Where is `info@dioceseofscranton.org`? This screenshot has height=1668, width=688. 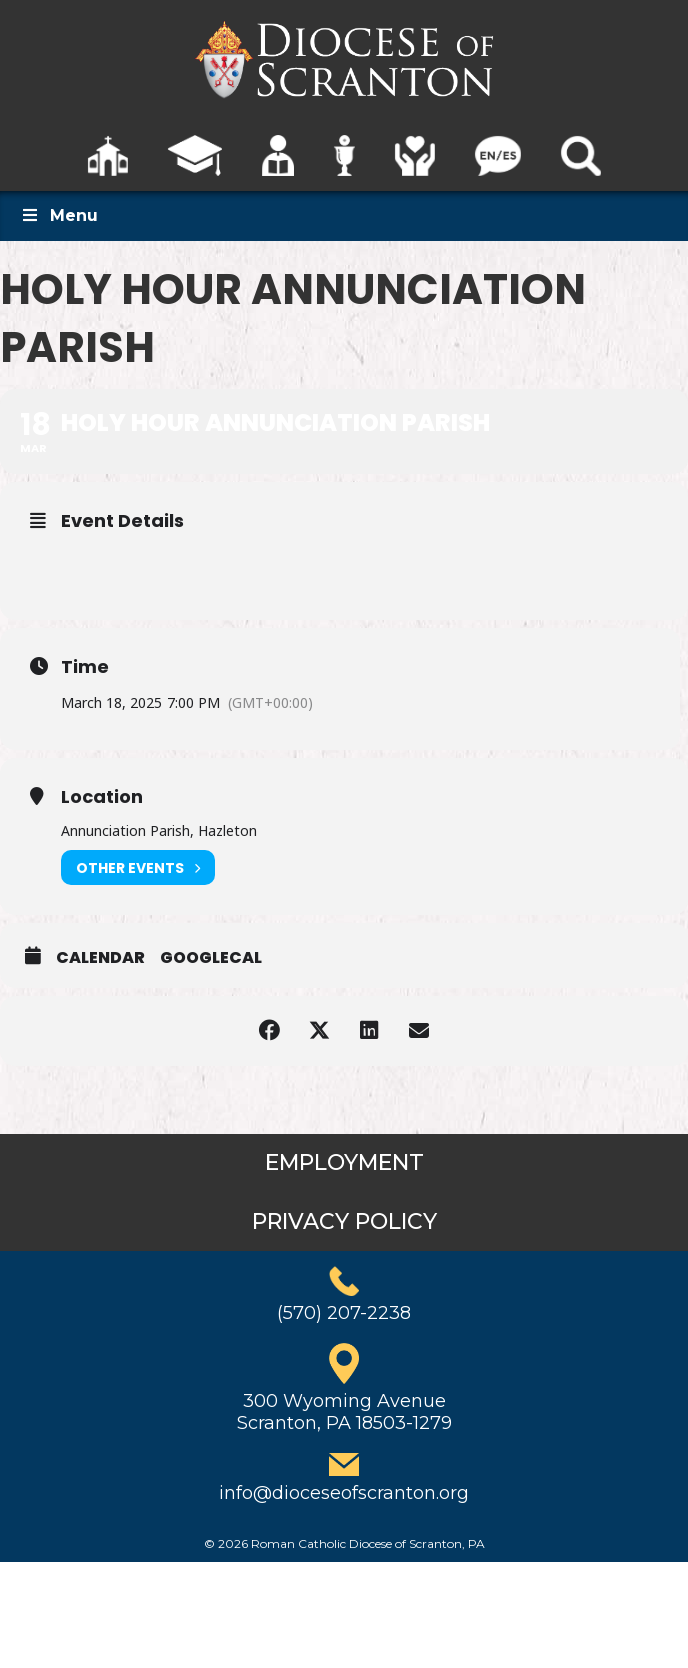
info@dioceseofscranton.org is located at coordinates (344, 1493).